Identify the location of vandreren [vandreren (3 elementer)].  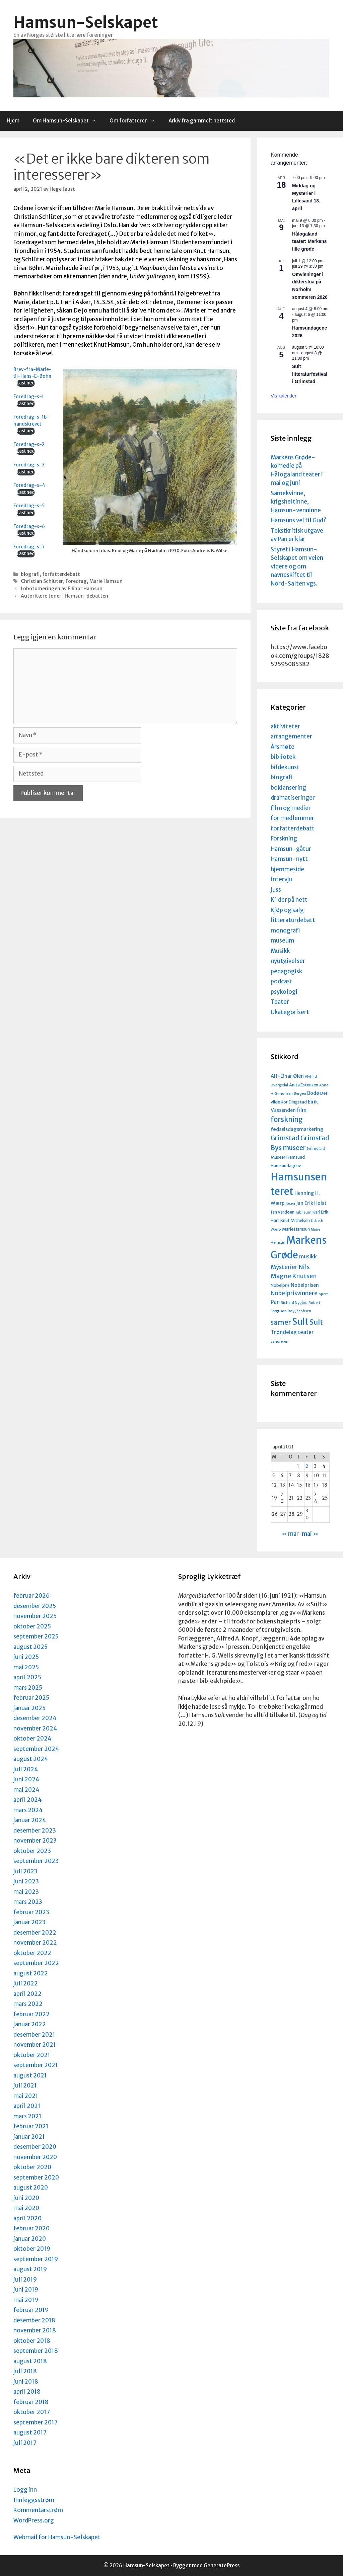
(279, 1341).